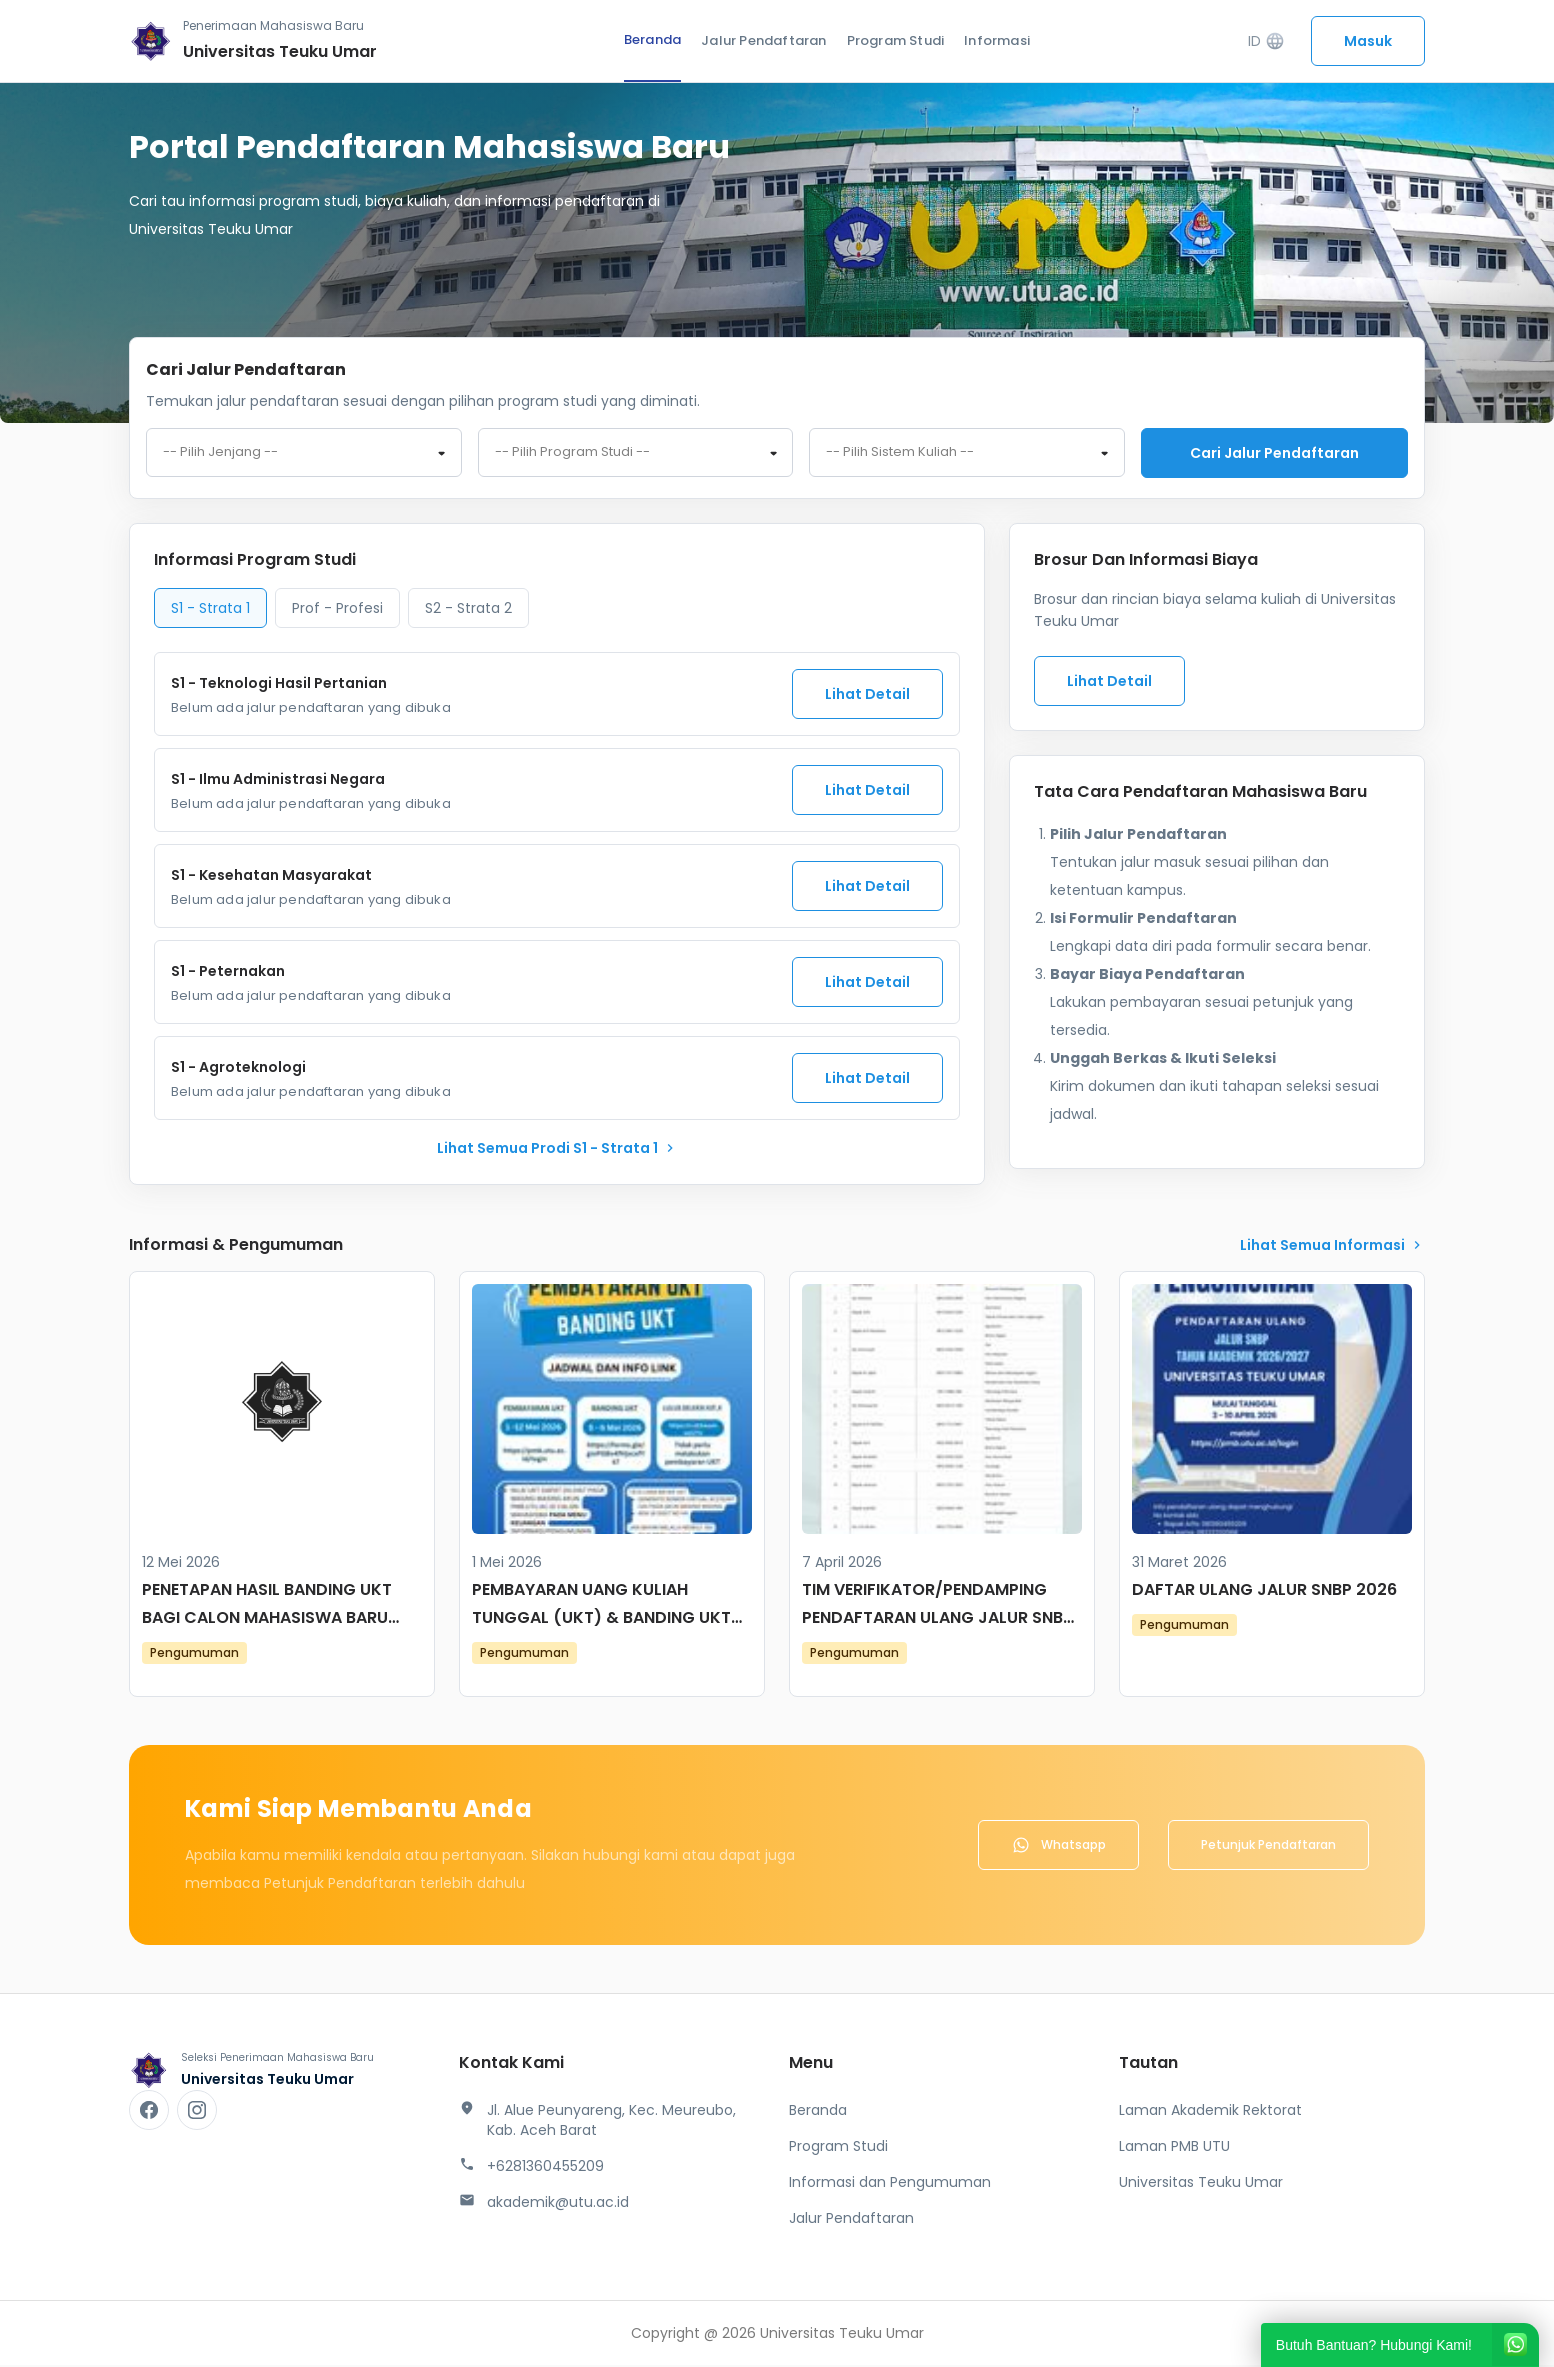 The image size is (1554, 2367). I want to click on Laman PMB UTU, so click(1174, 2148).